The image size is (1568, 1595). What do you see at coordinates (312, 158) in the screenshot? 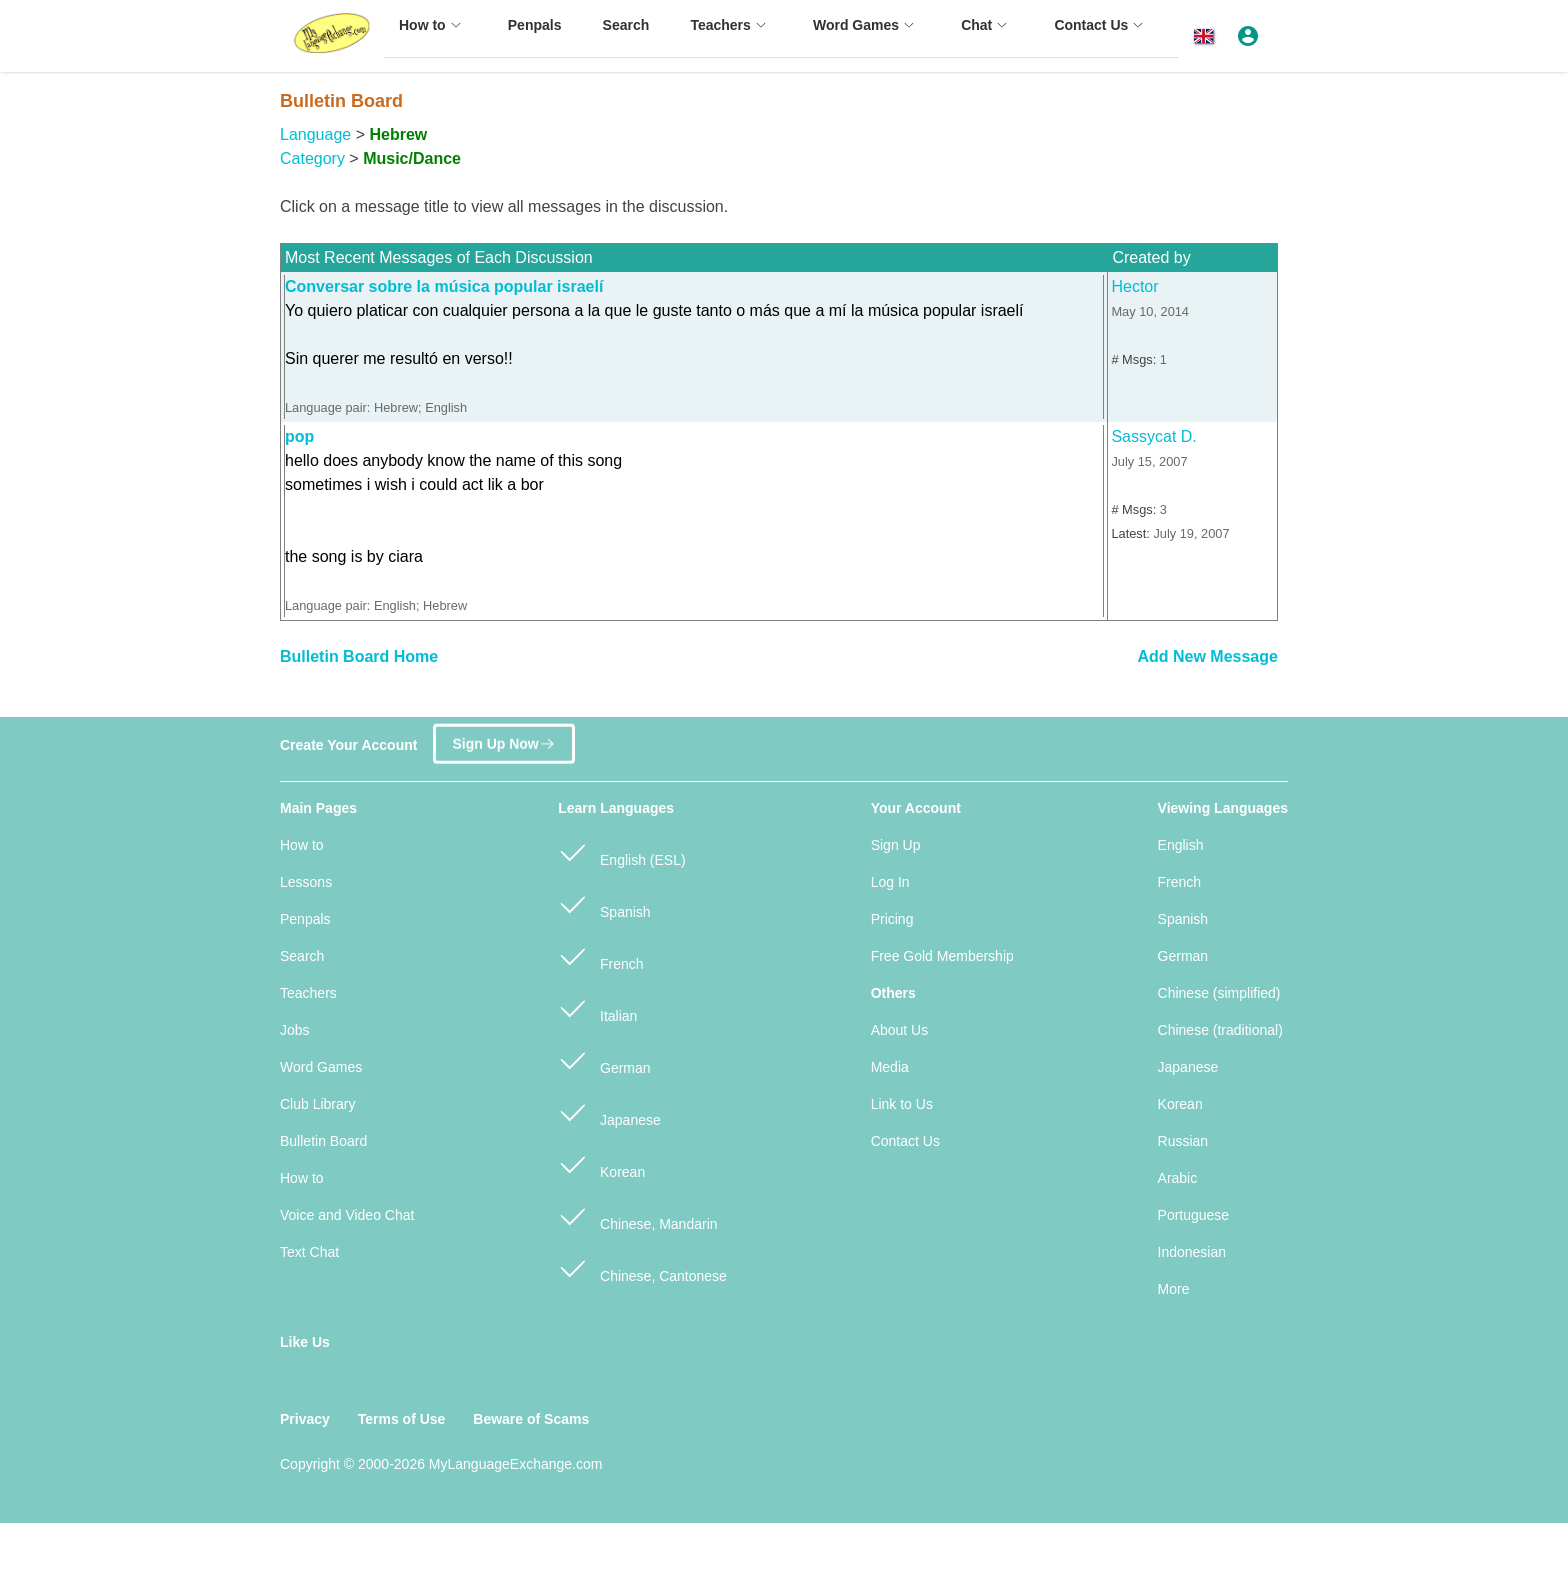
I see `Category` at bounding box center [312, 158].